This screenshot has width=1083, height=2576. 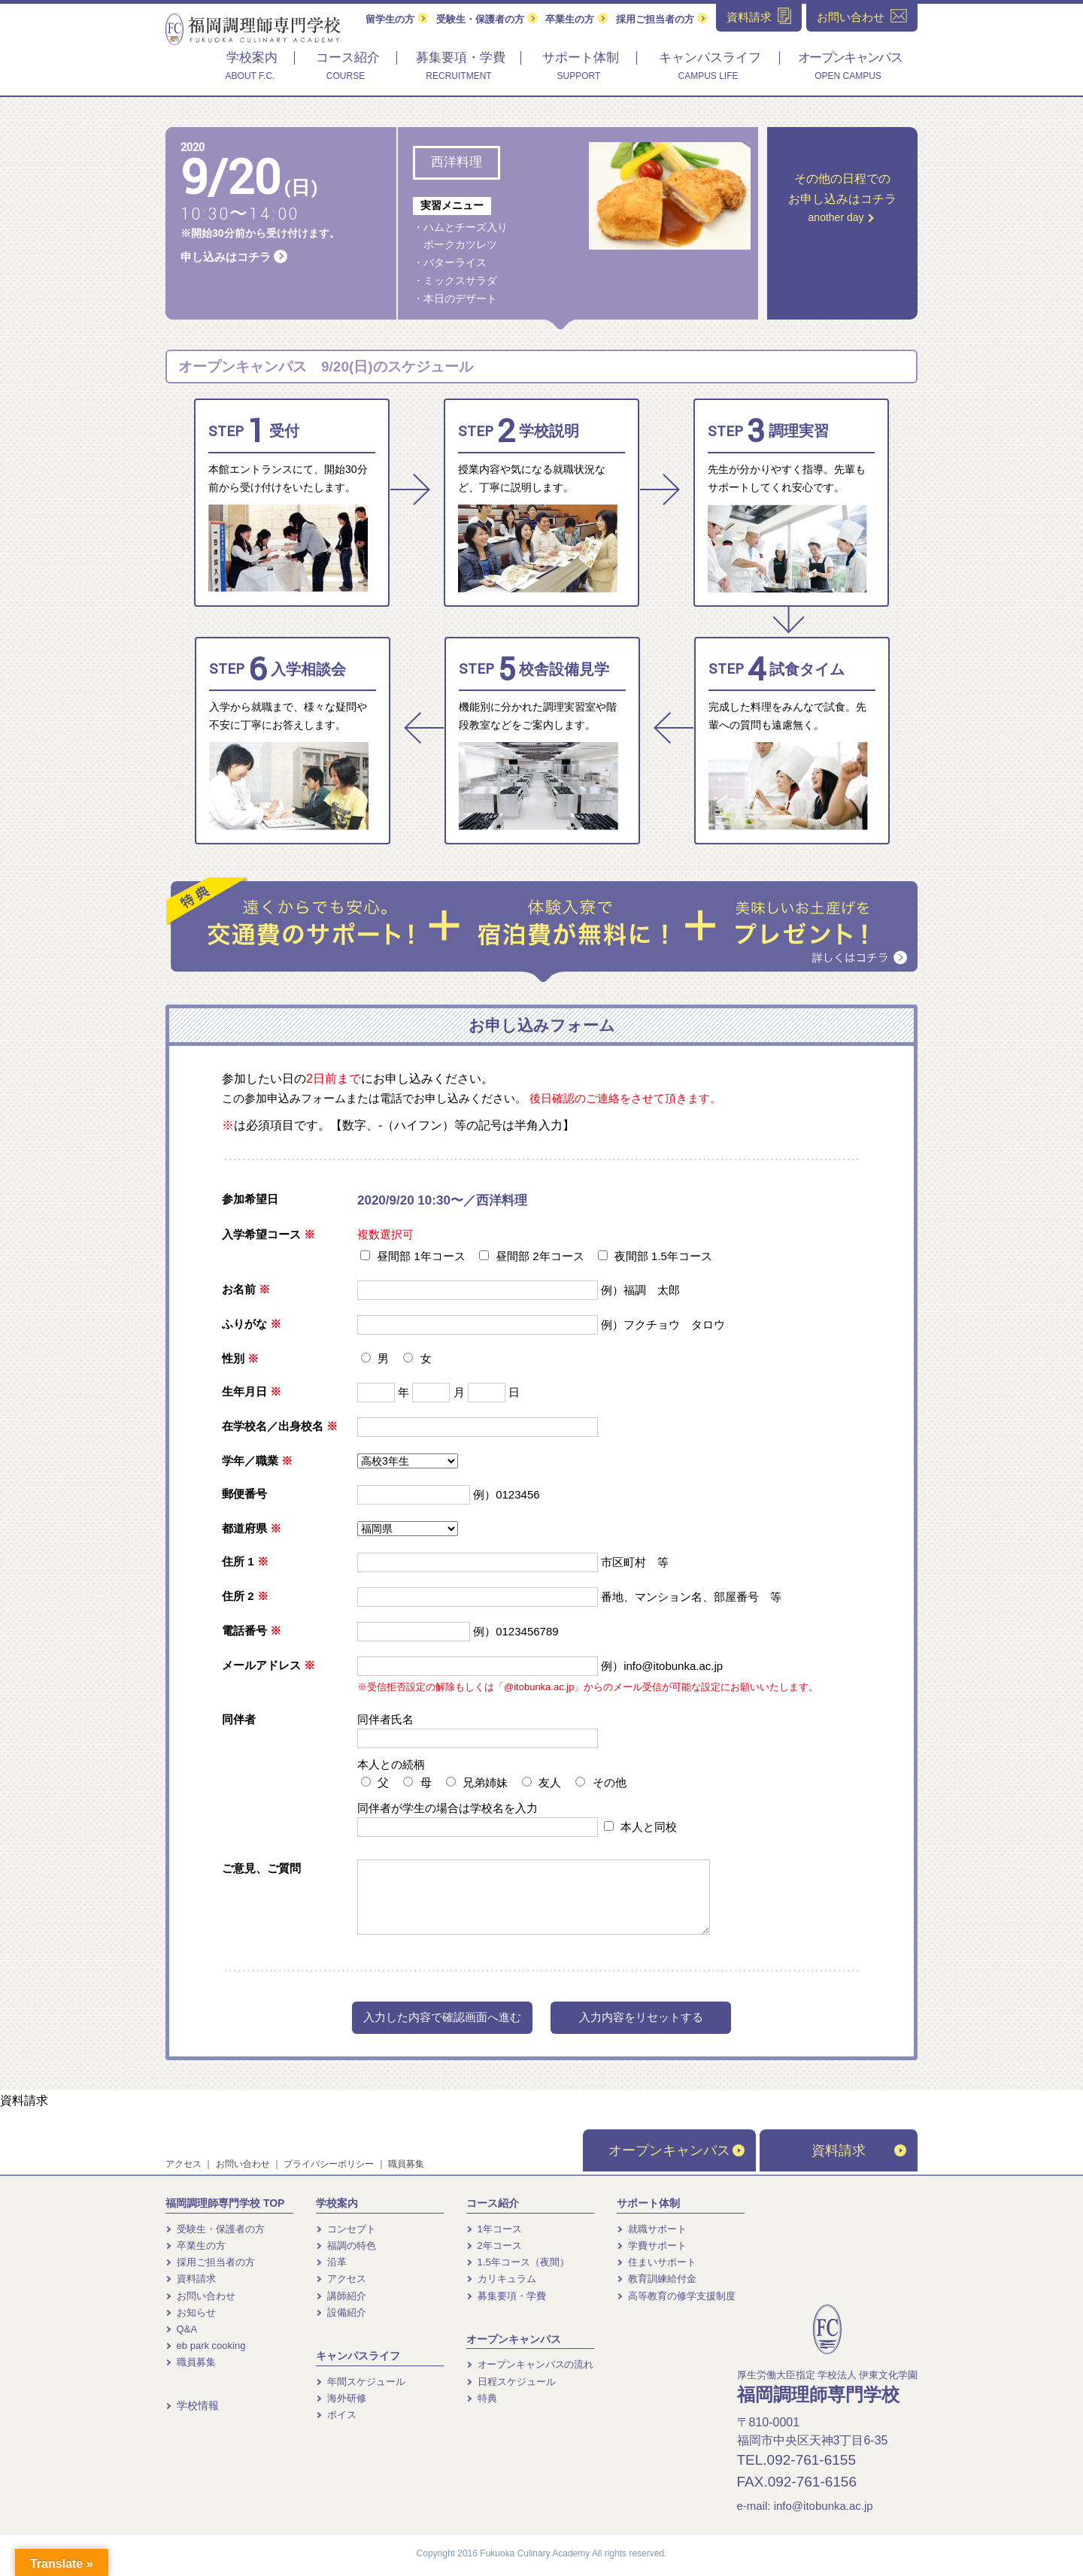 What do you see at coordinates (506, 2296) in the screenshot?
I see `募集要項・学費` at bounding box center [506, 2296].